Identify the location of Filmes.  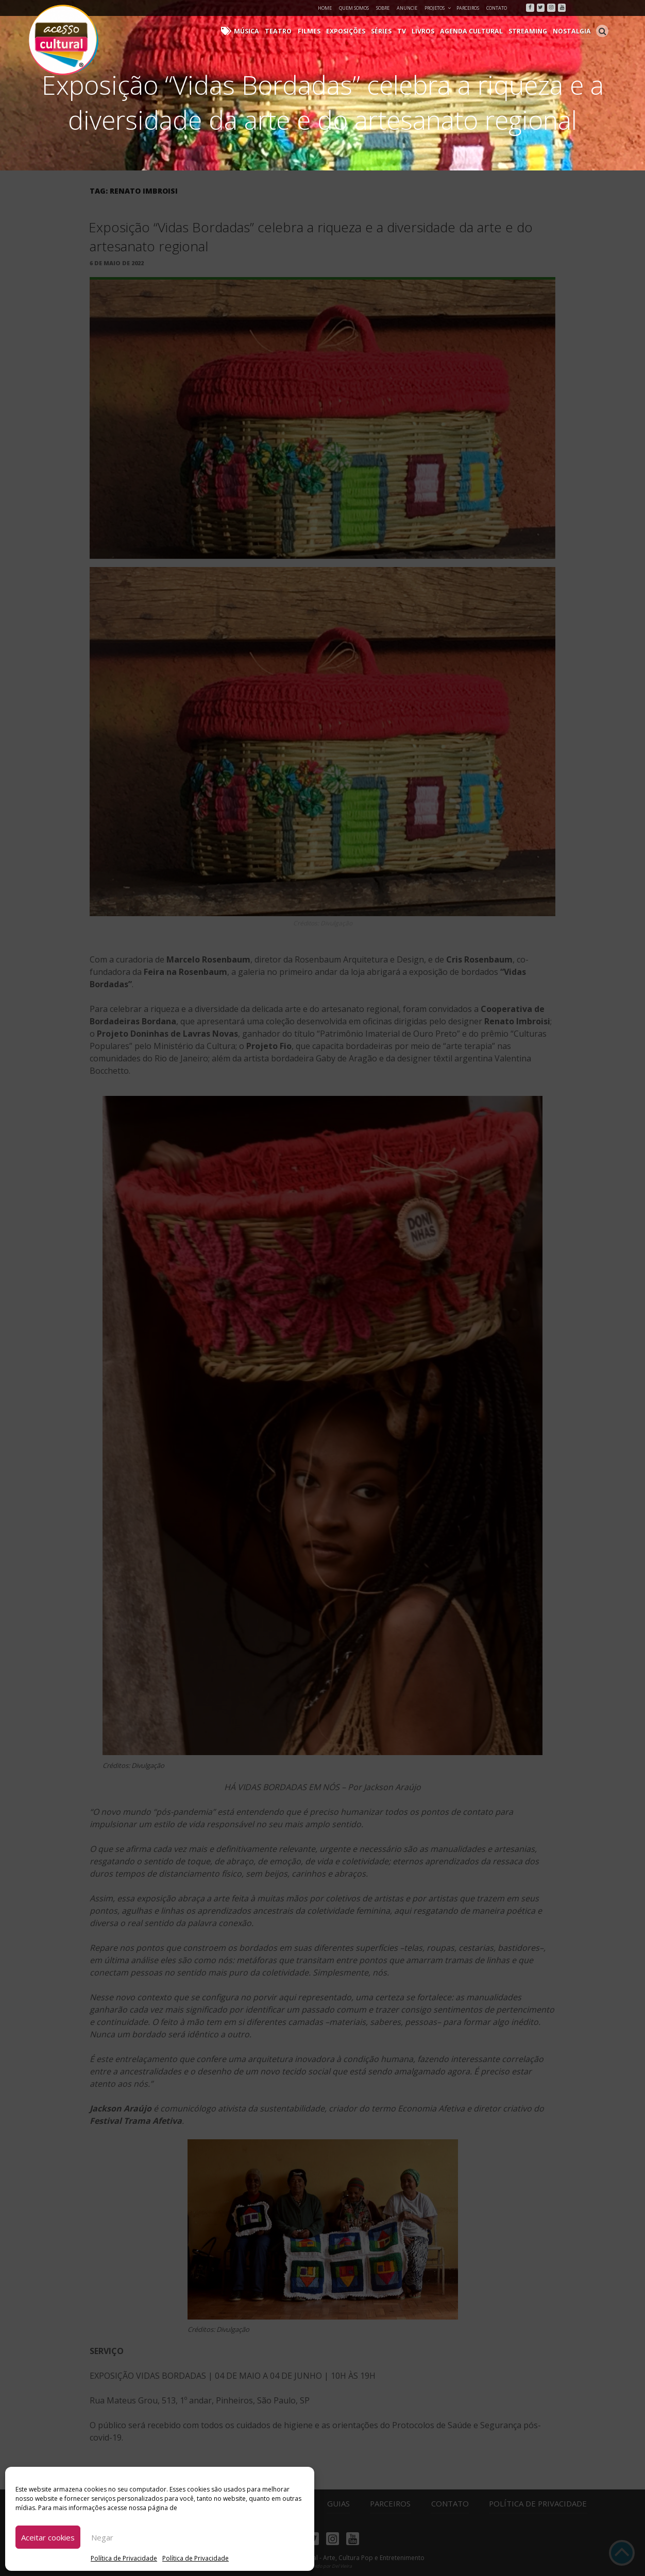
(319, 31).